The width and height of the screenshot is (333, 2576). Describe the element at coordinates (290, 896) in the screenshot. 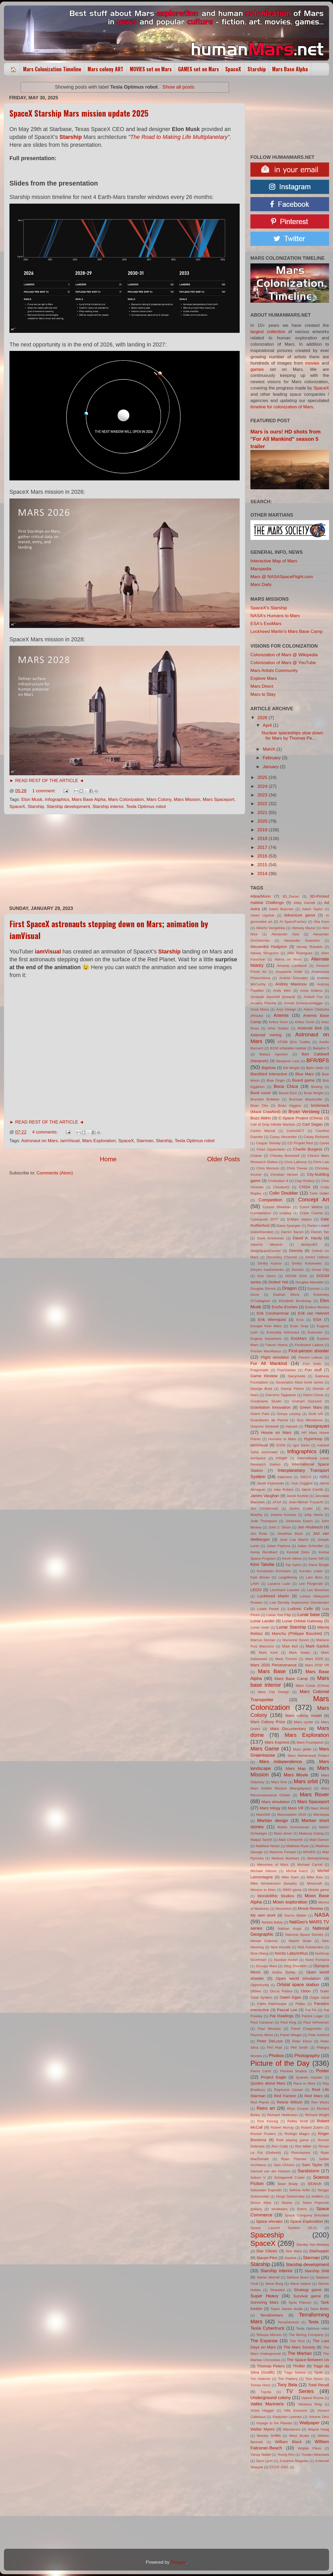

I see `3D_Daniel` at that location.